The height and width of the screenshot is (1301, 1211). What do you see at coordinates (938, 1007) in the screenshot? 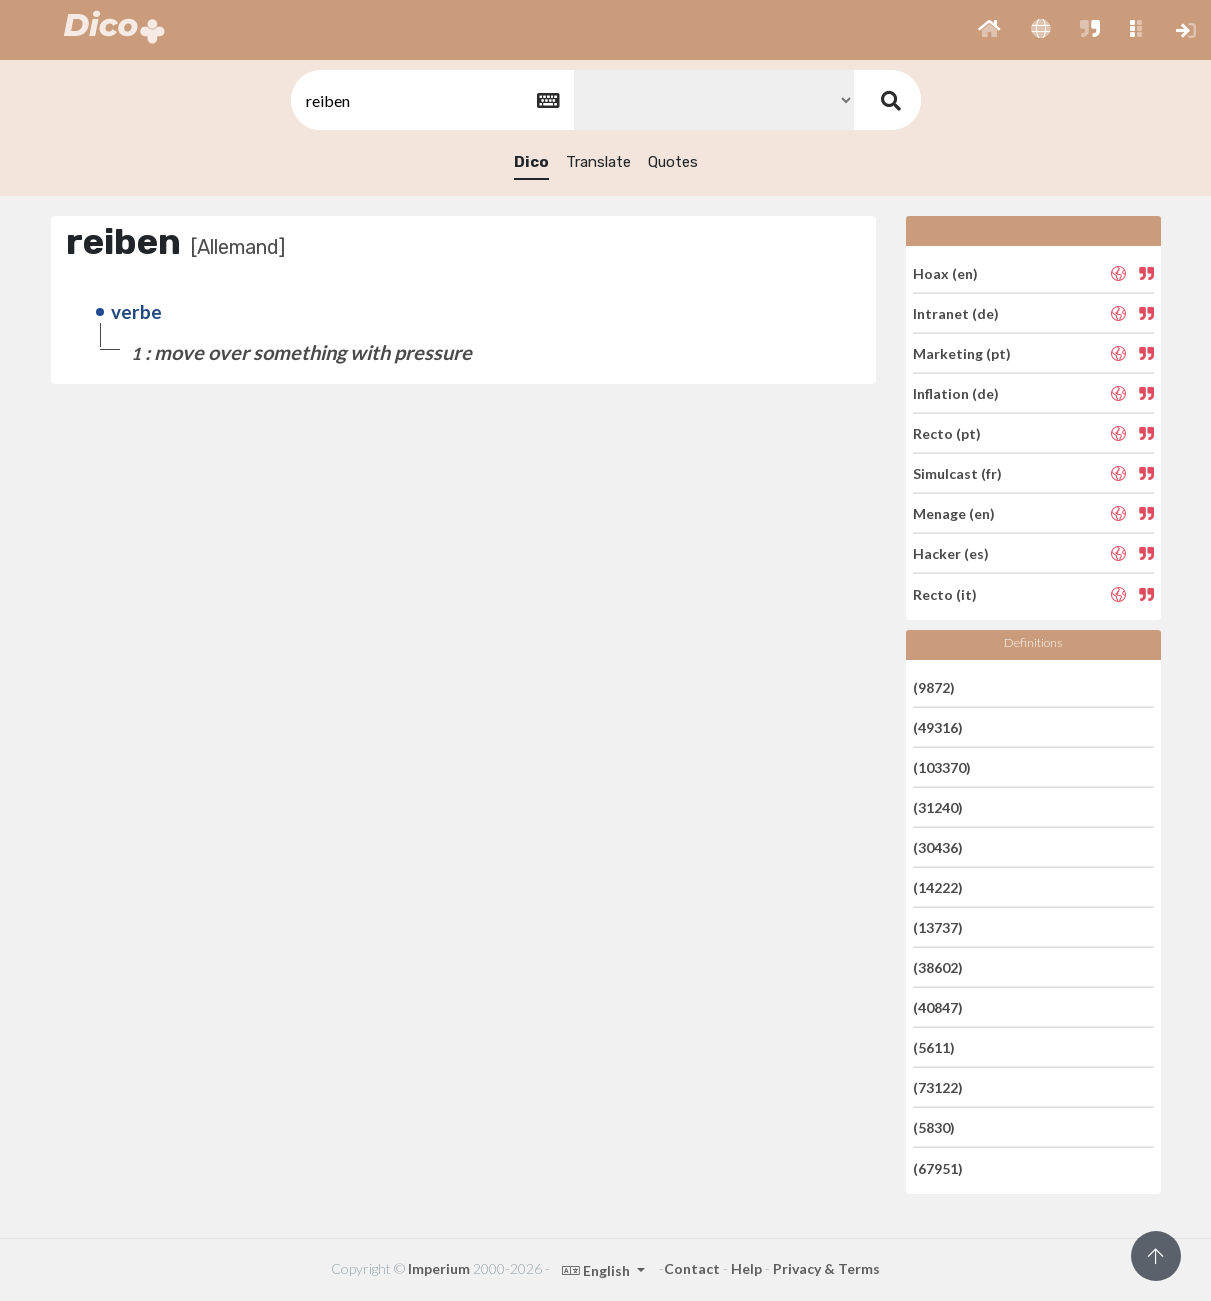
I see `(40847)` at bounding box center [938, 1007].